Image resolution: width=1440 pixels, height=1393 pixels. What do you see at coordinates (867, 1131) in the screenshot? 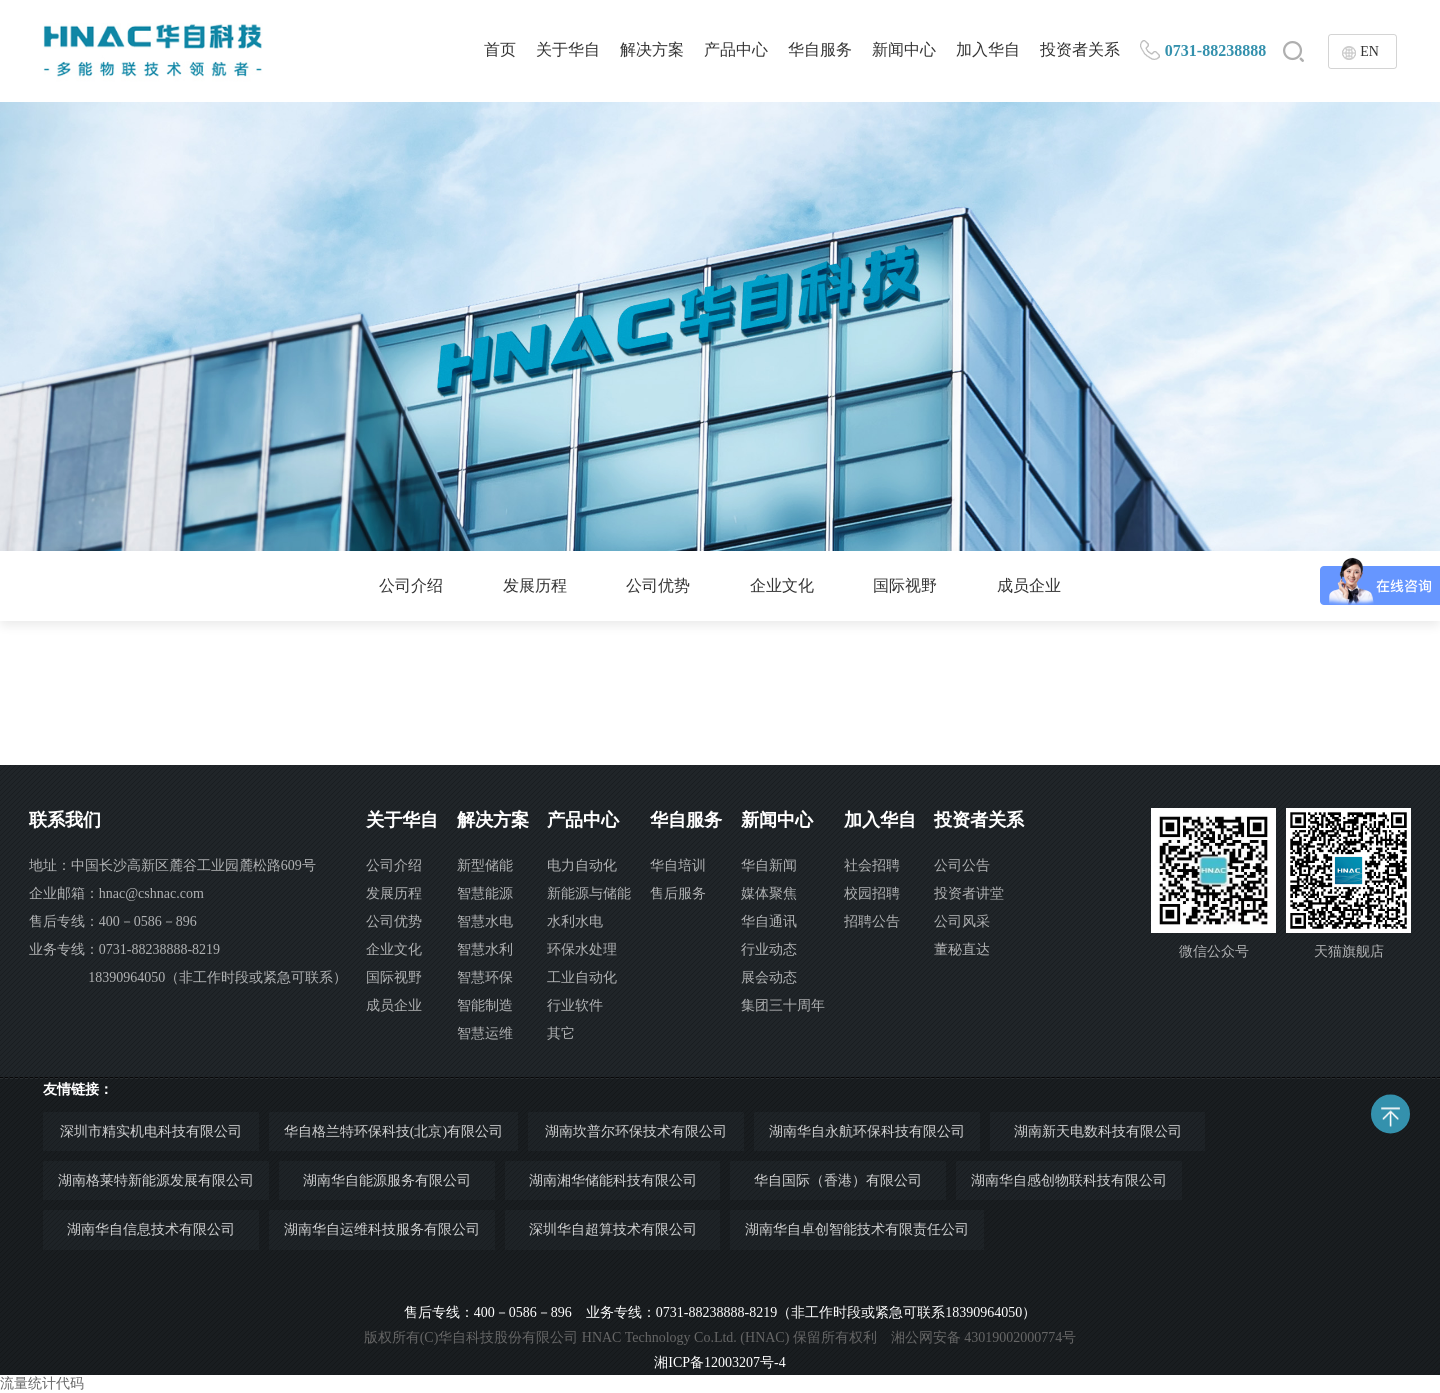
I see `湖南华自永航环保科技有限公司` at bounding box center [867, 1131].